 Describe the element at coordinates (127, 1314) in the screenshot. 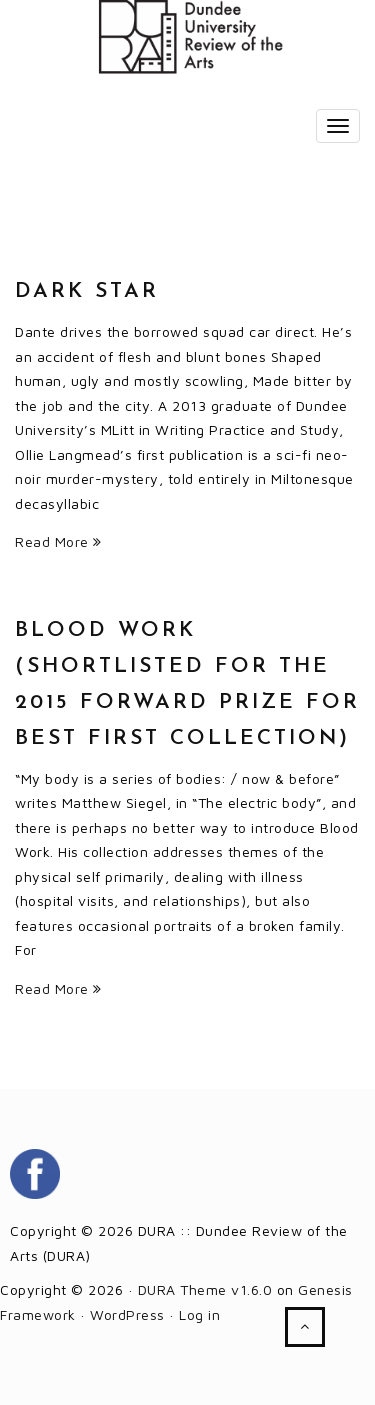

I see `WordPress` at that location.